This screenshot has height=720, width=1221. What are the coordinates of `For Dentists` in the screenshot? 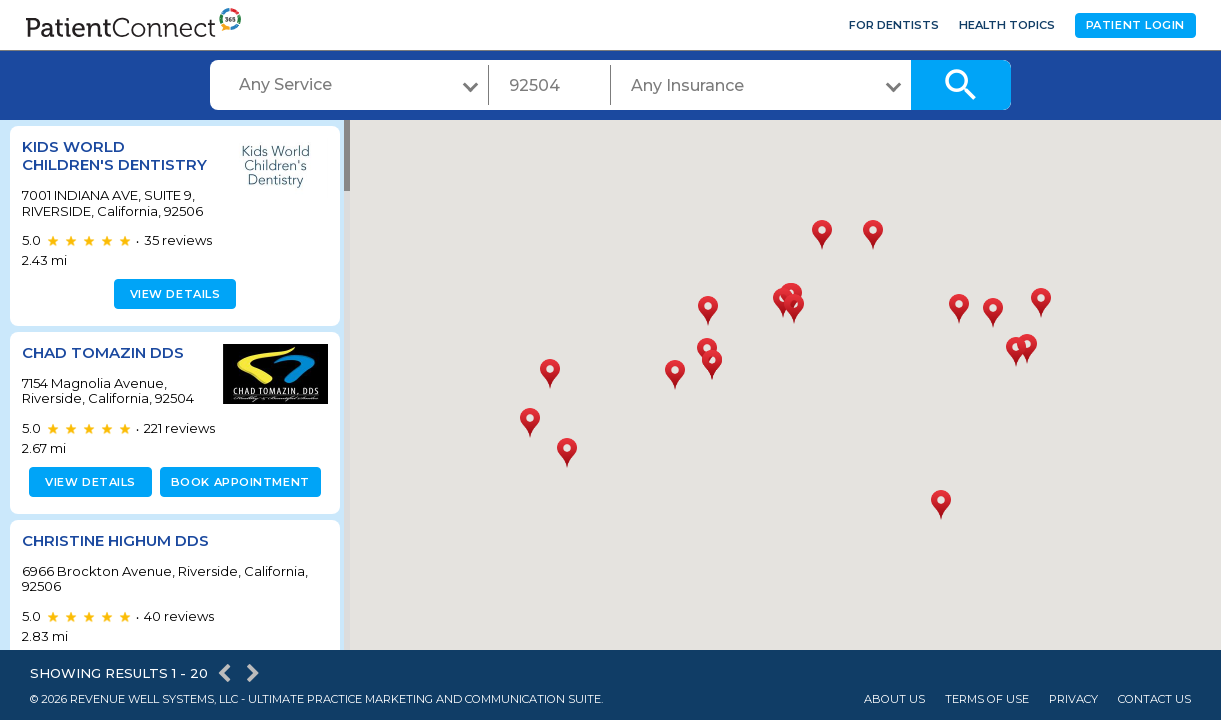 It's located at (894, 25).